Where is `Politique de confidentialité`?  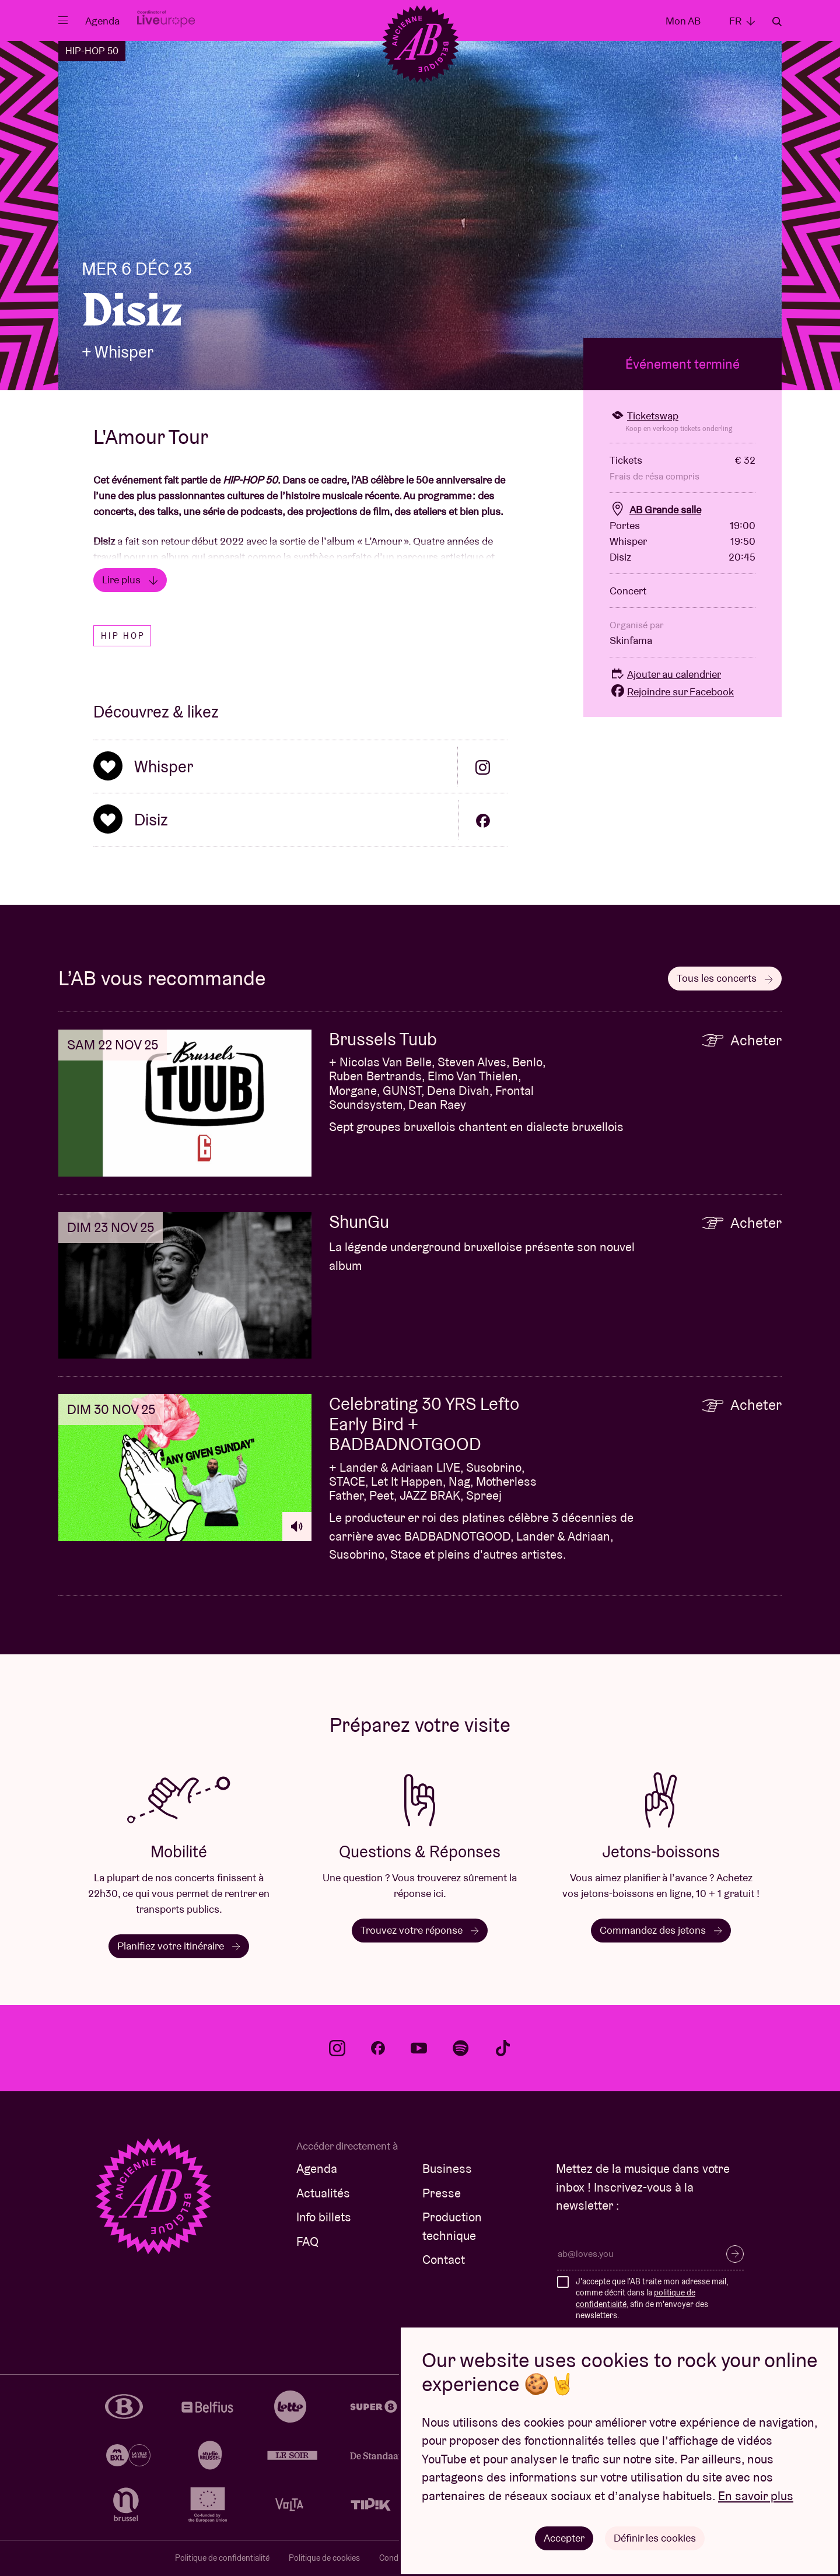
Politique de confidentialité is located at coordinates (222, 2558).